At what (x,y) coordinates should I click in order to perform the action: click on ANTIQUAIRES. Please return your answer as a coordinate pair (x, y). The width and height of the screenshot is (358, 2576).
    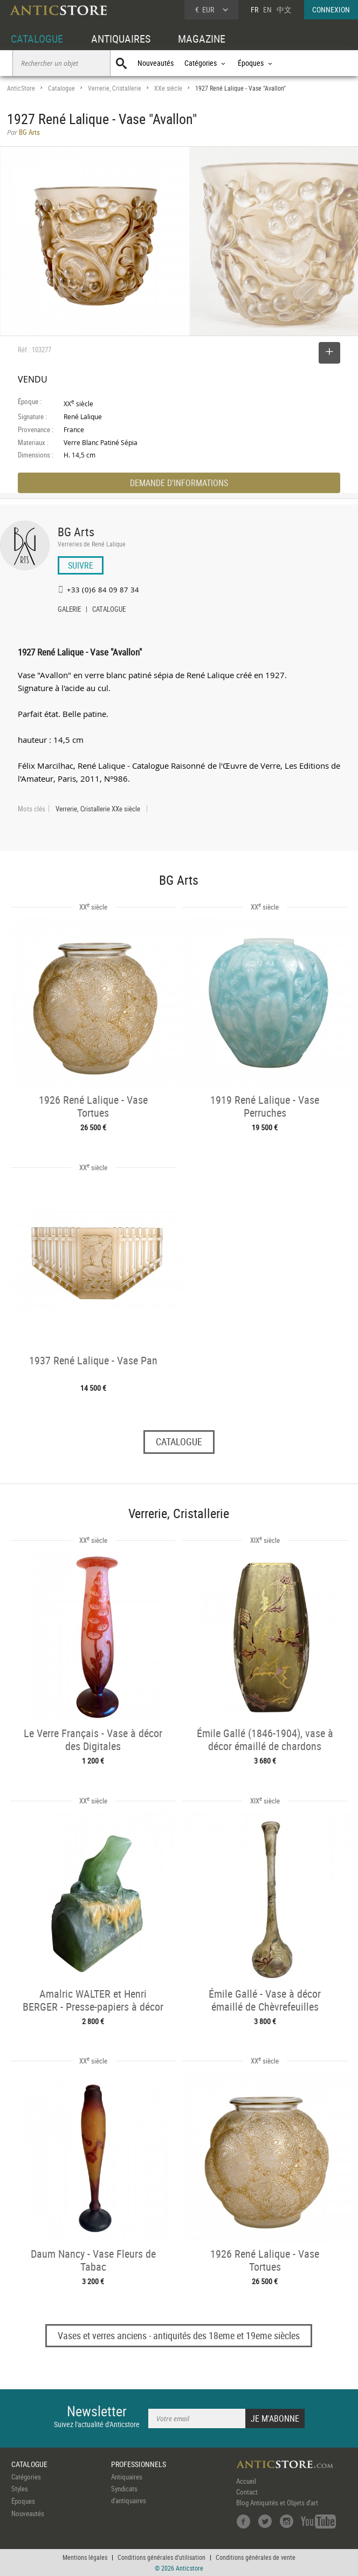
    Looking at the image, I should click on (120, 38).